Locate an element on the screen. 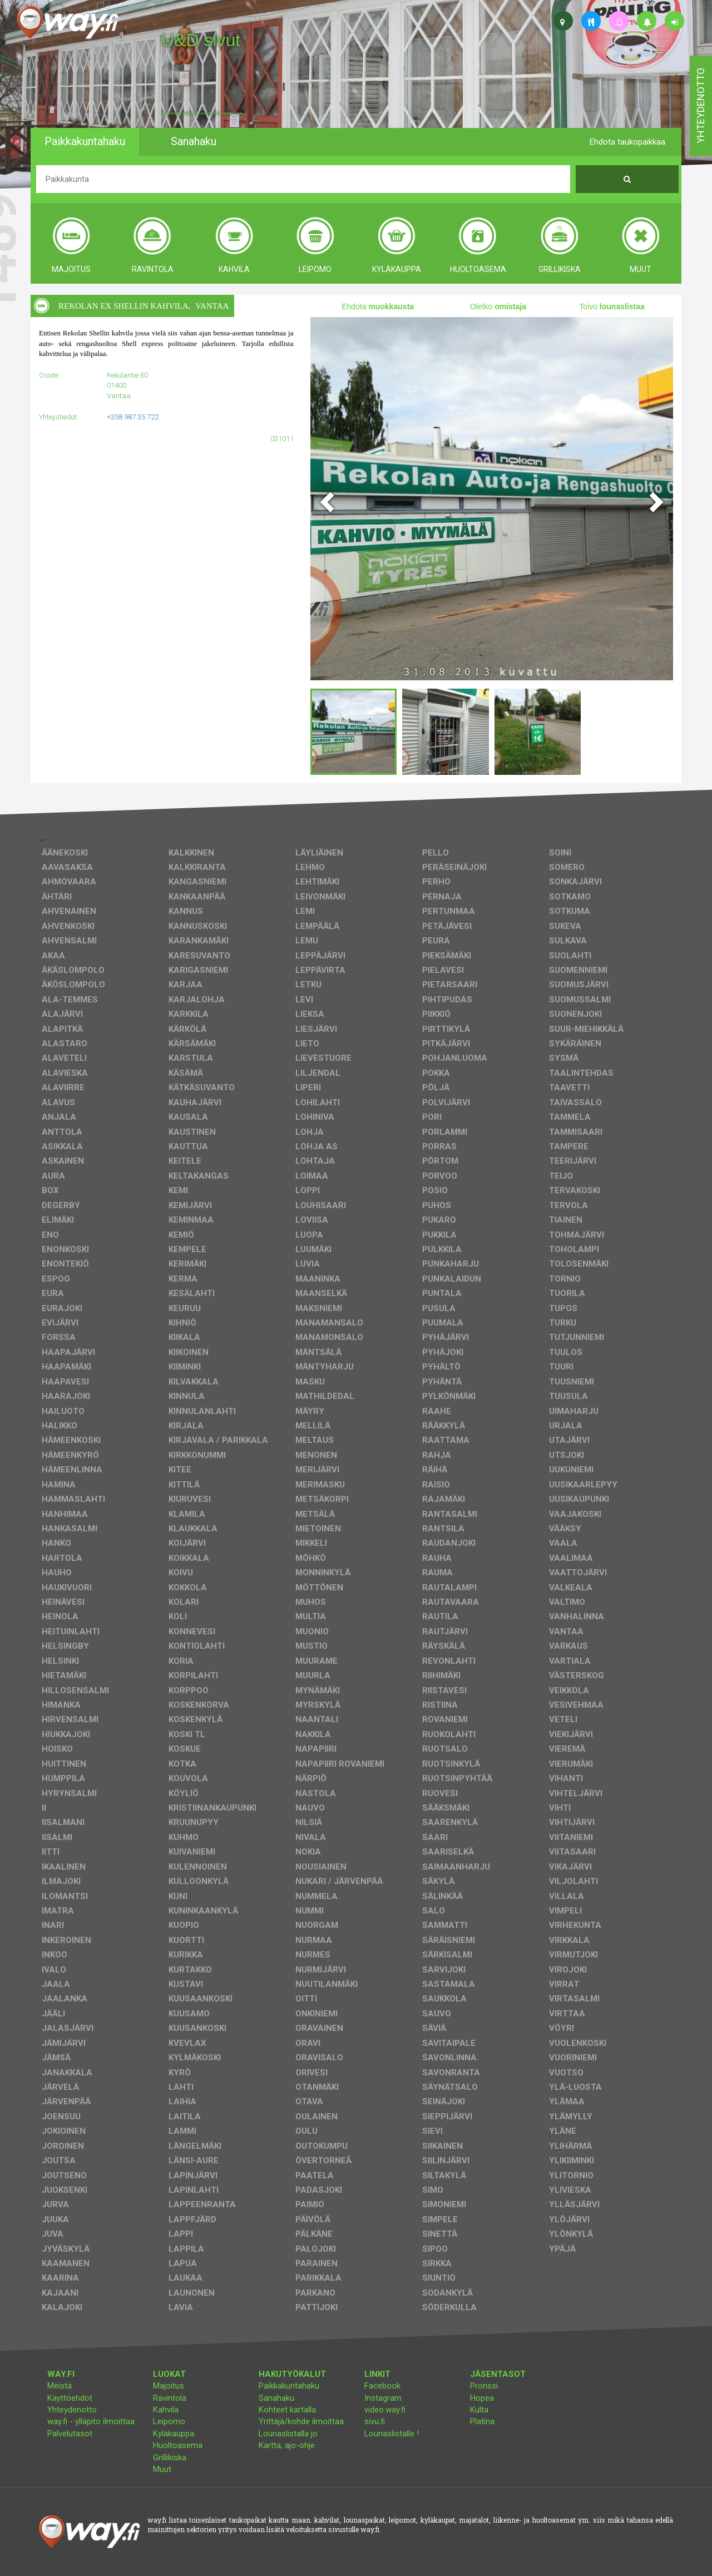  Lounaslistalla jo is located at coordinates (288, 2434).